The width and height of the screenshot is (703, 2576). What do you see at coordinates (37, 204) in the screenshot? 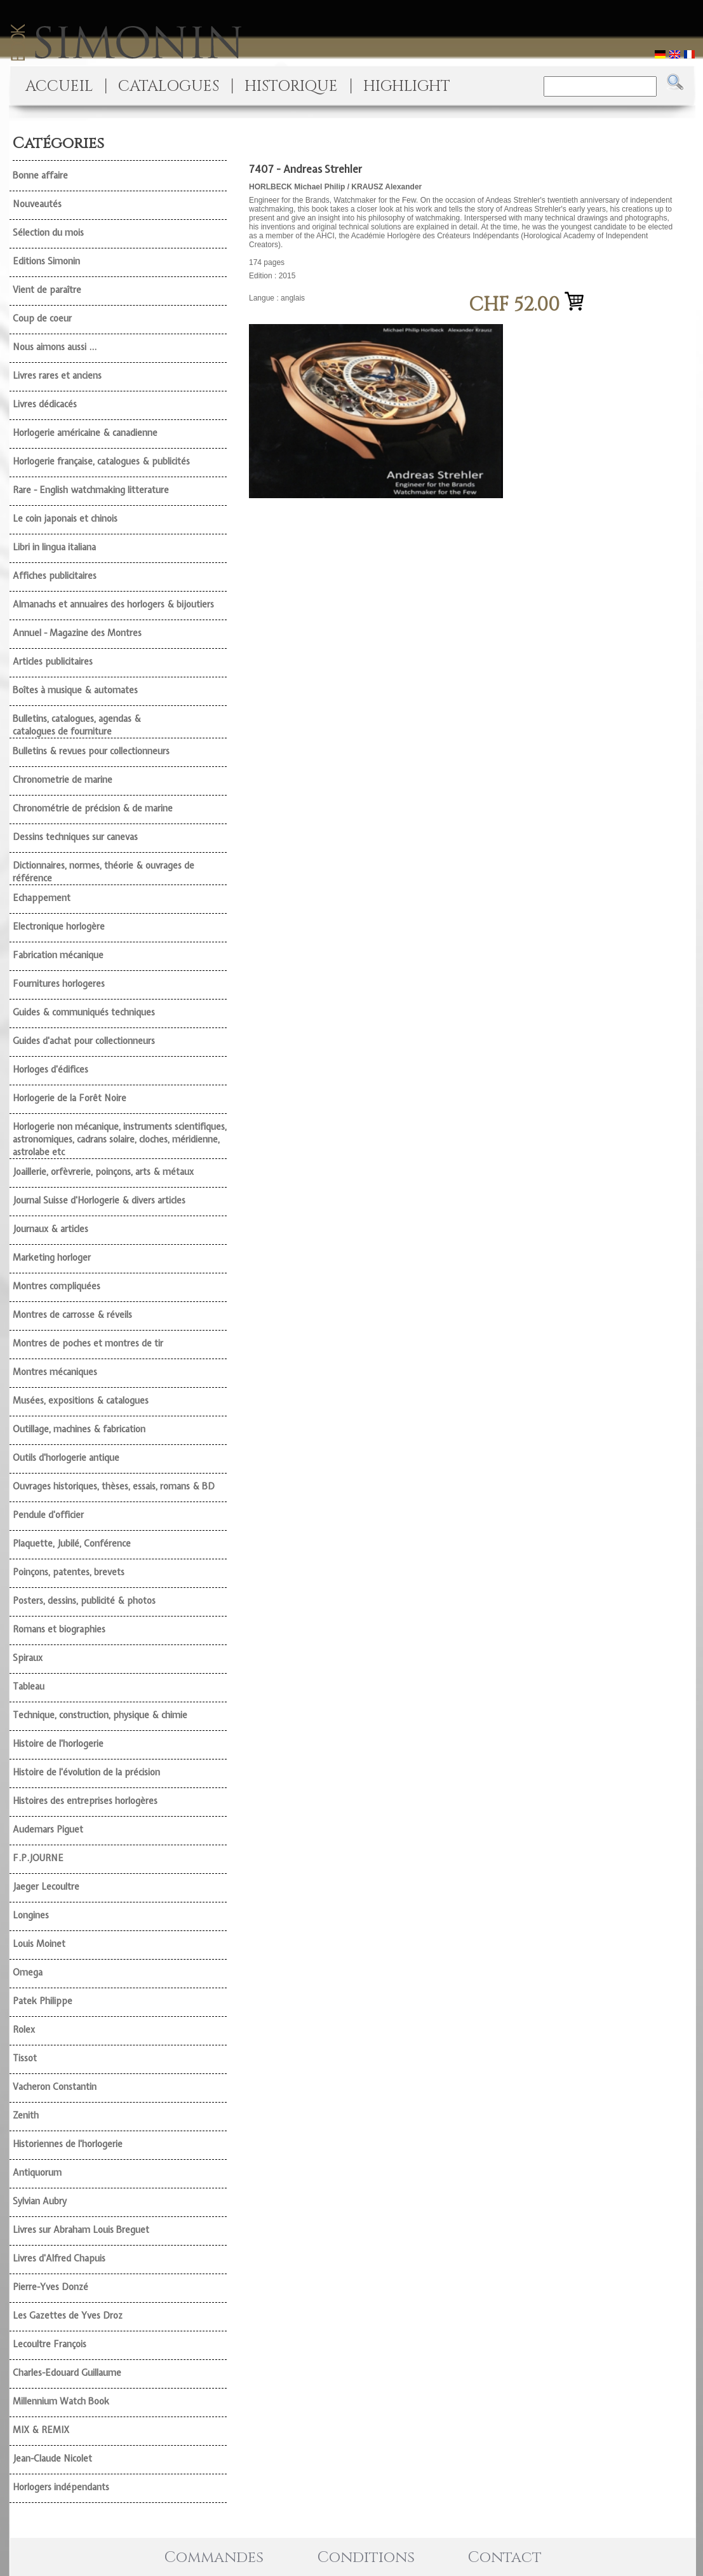
I see `Nouveautés` at bounding box center [37, 204].